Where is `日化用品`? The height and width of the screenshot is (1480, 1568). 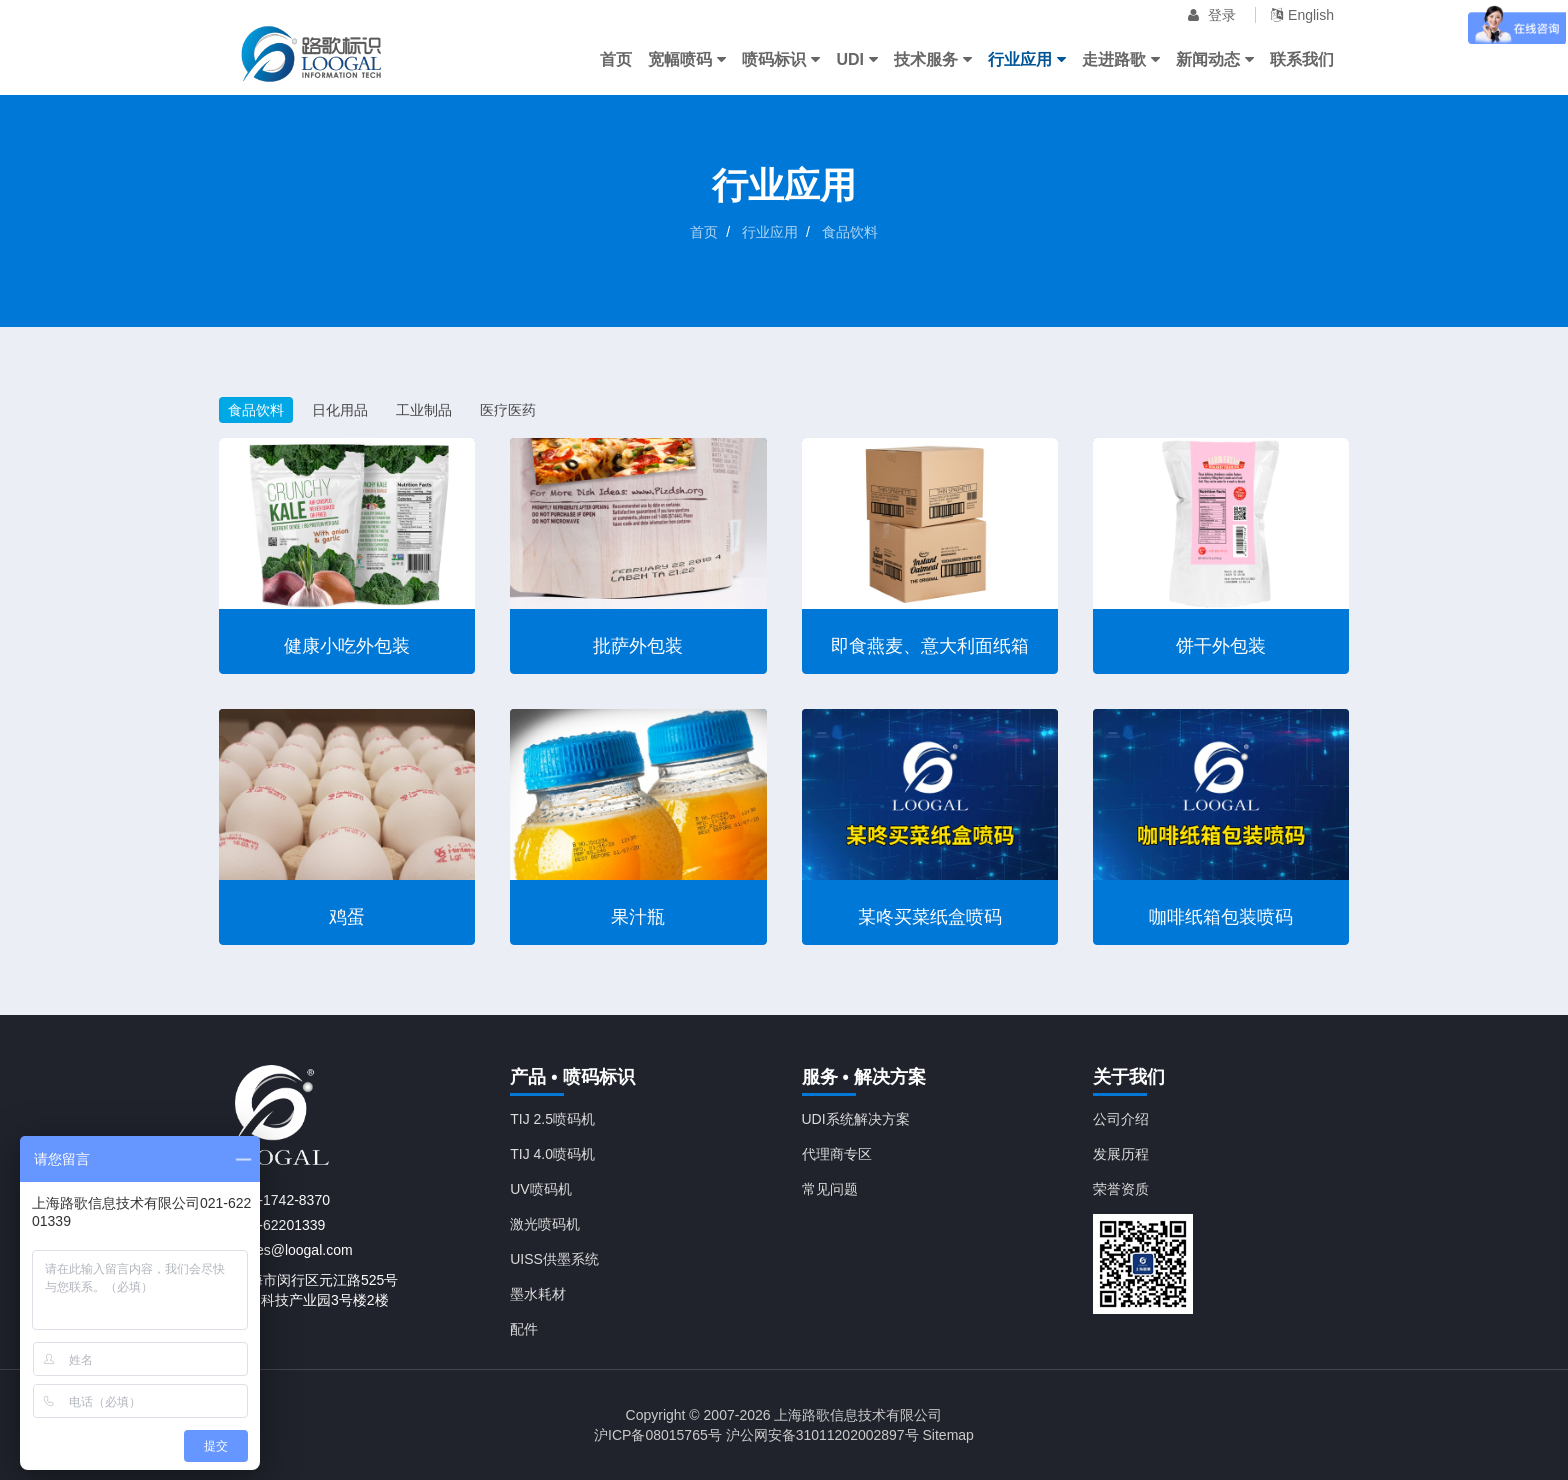 日化用品 is located at coordinates (340, 410).